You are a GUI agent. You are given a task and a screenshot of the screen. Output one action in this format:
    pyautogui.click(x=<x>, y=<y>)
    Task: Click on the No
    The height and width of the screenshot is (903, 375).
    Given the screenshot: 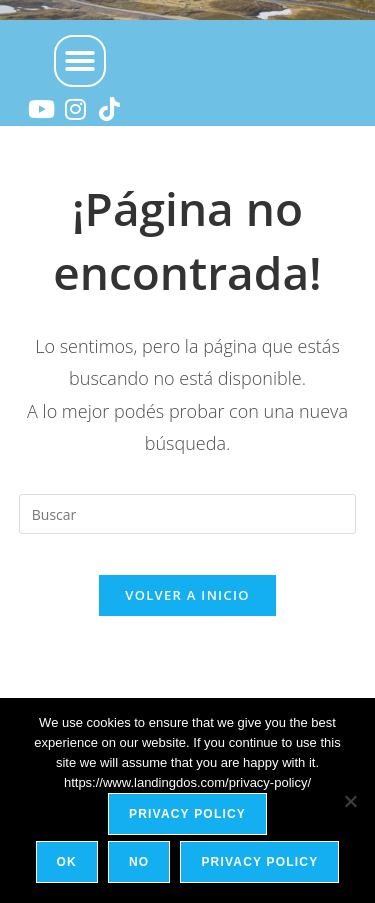 What is the action you would take?
    pyautogui.click(x=139, y=862)
    